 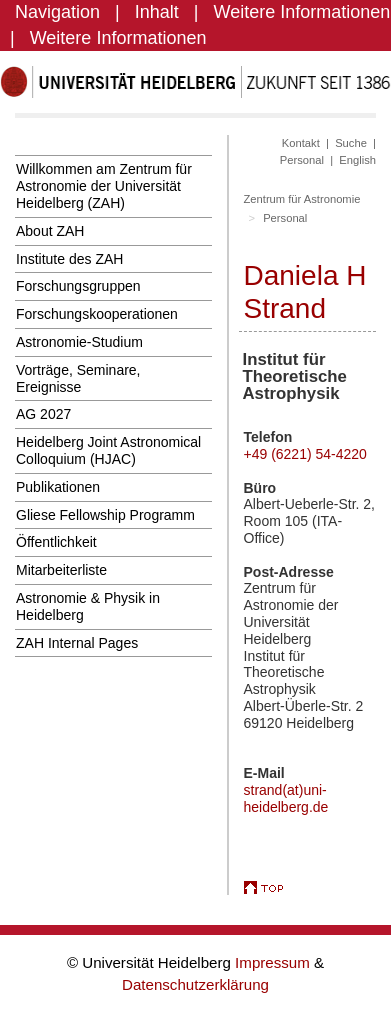 I want to click on Inhalt, so click(x=157, y=12).